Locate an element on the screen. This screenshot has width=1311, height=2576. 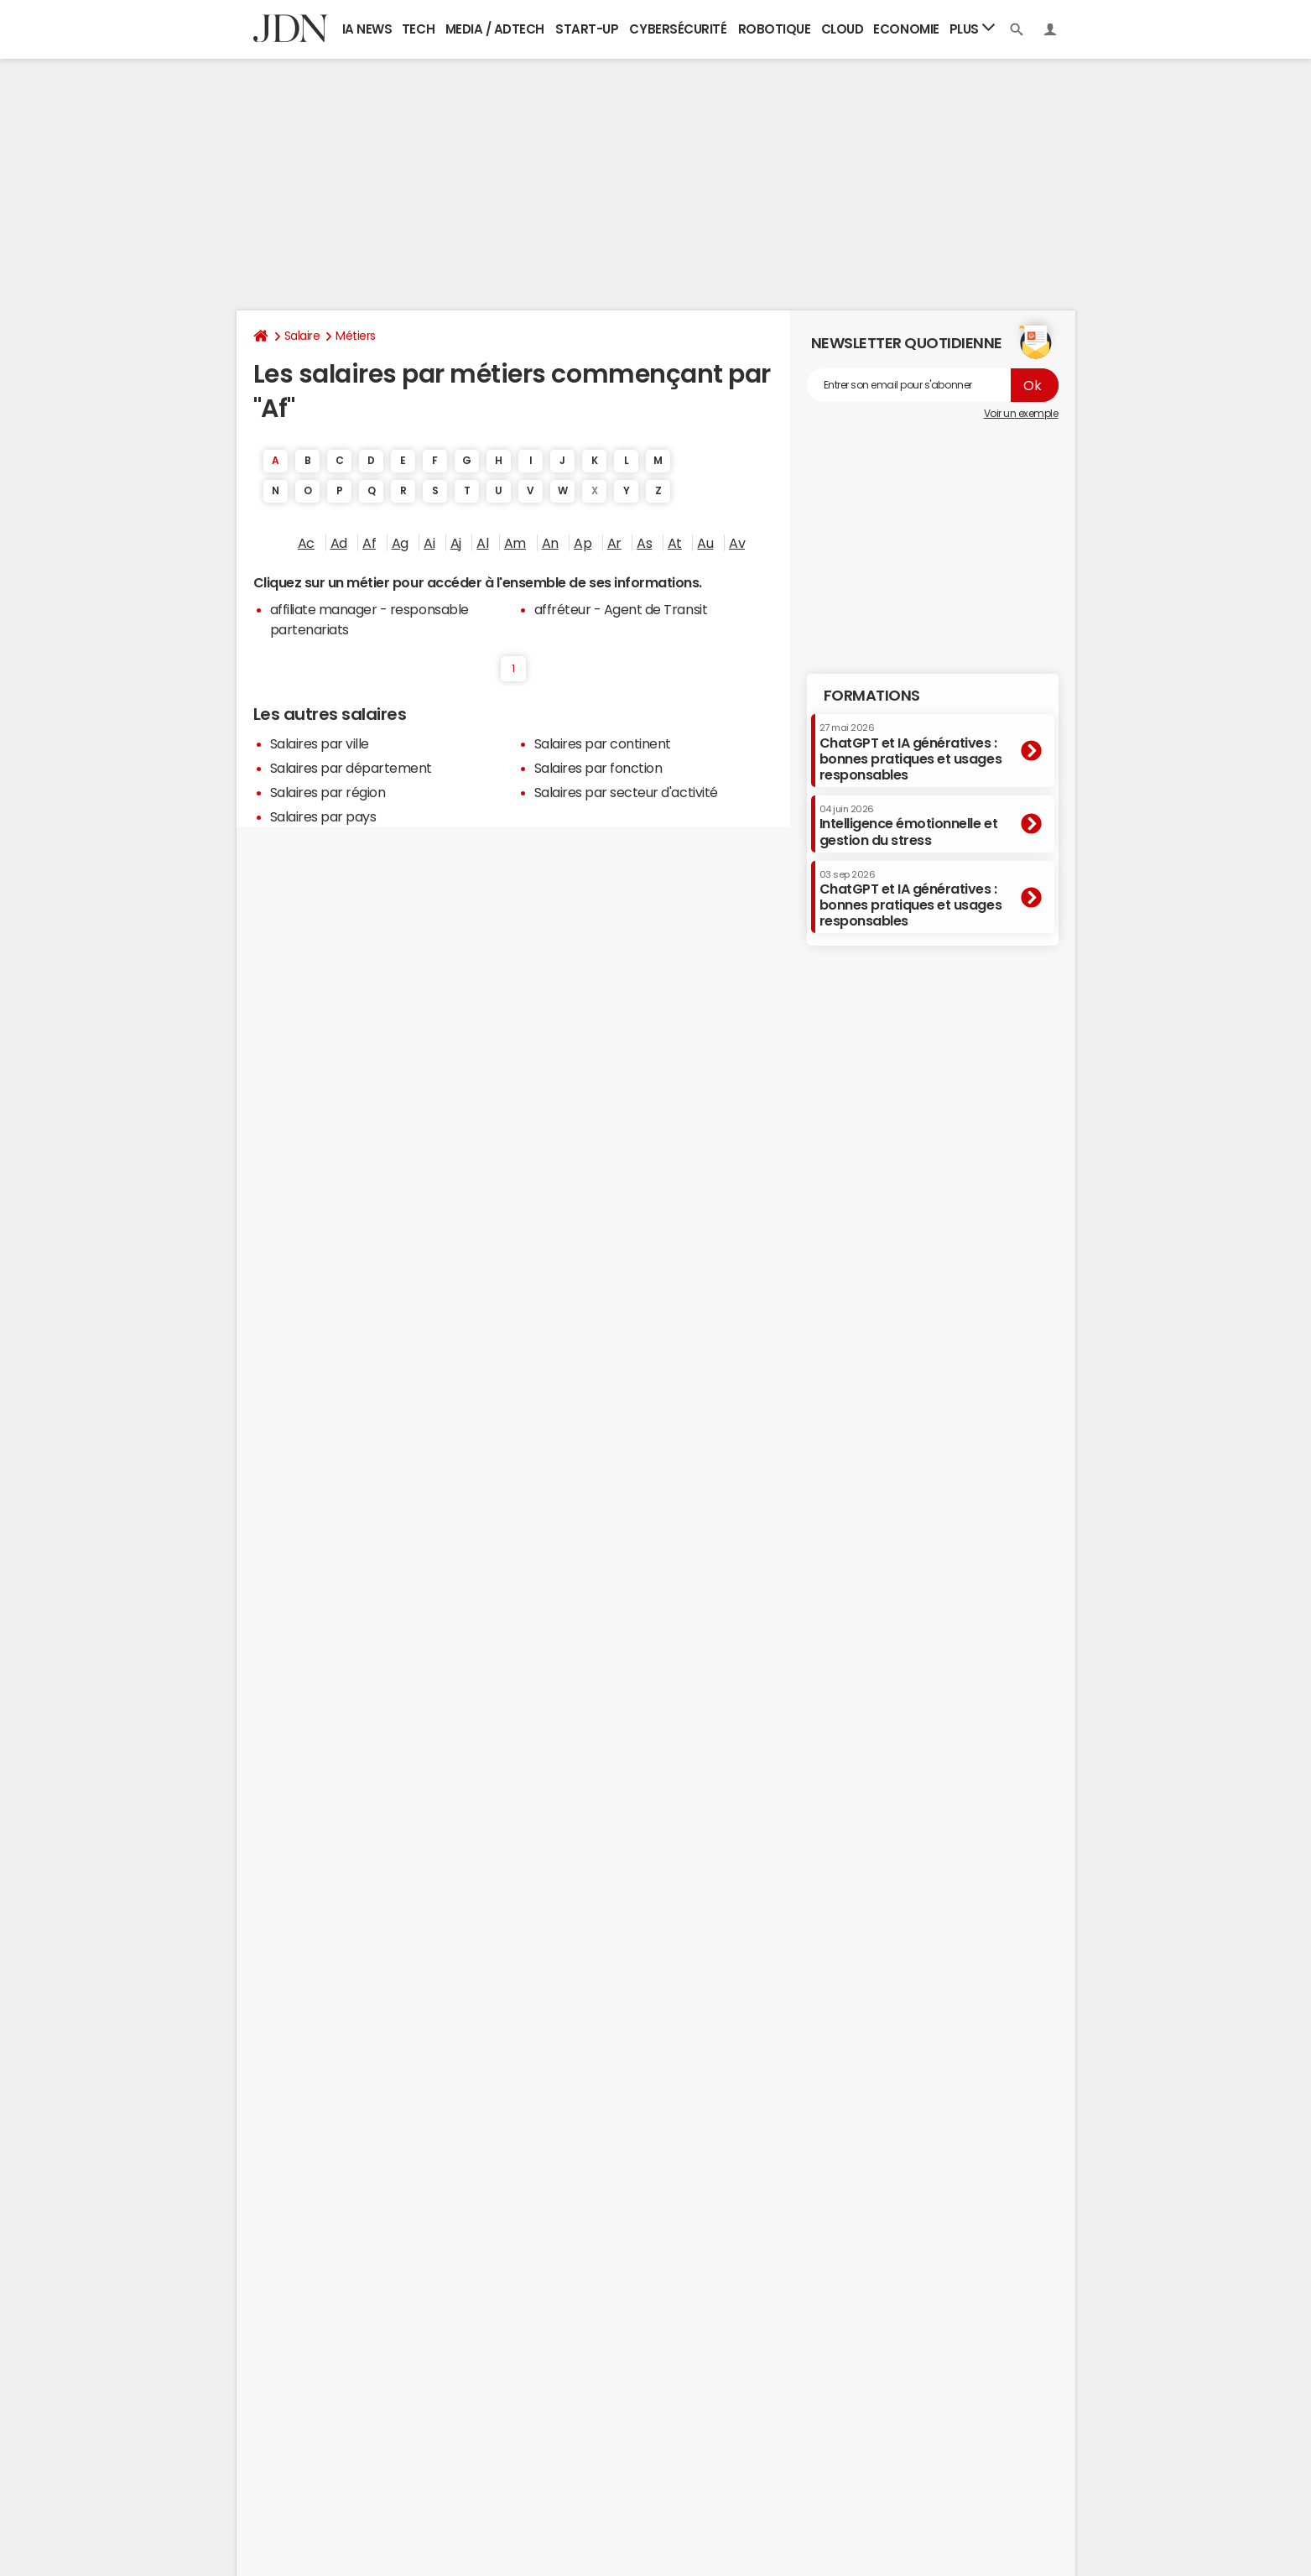
Salaires par secteur d'activité is located at coordinates (626, 792).